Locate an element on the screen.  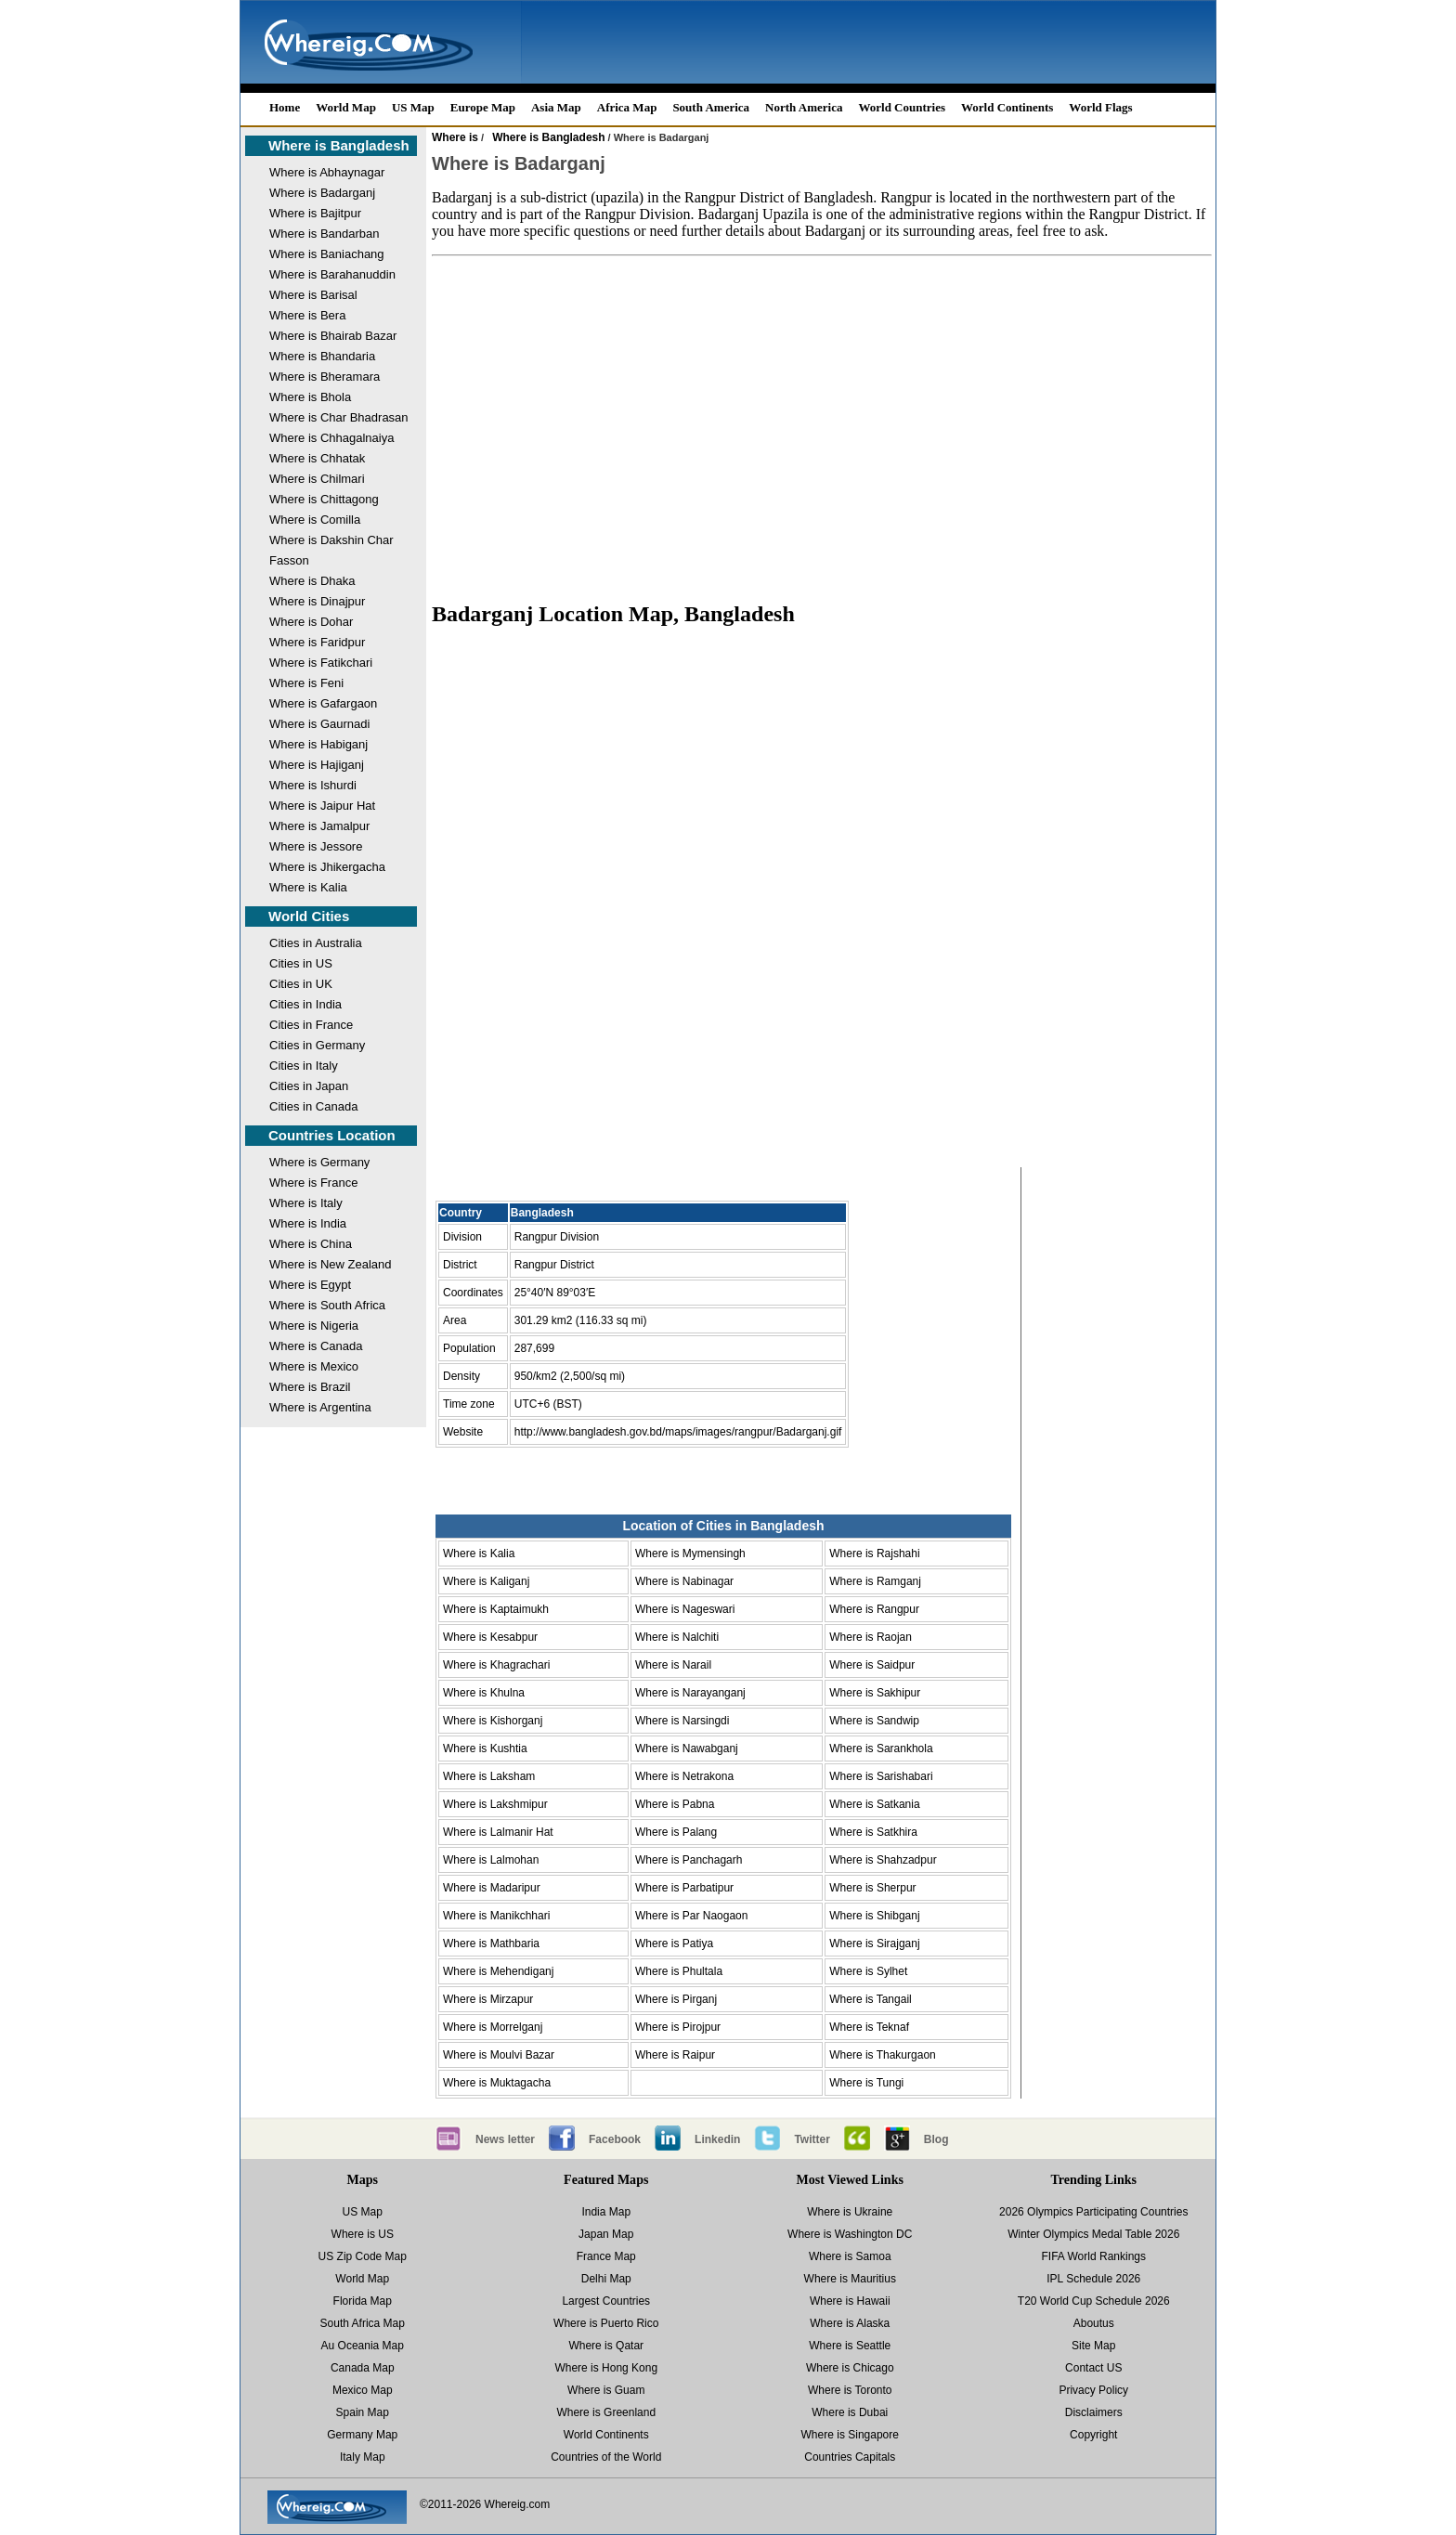
T20 World Cup Schedule 2026 is located at coordinates (1094, 2301).